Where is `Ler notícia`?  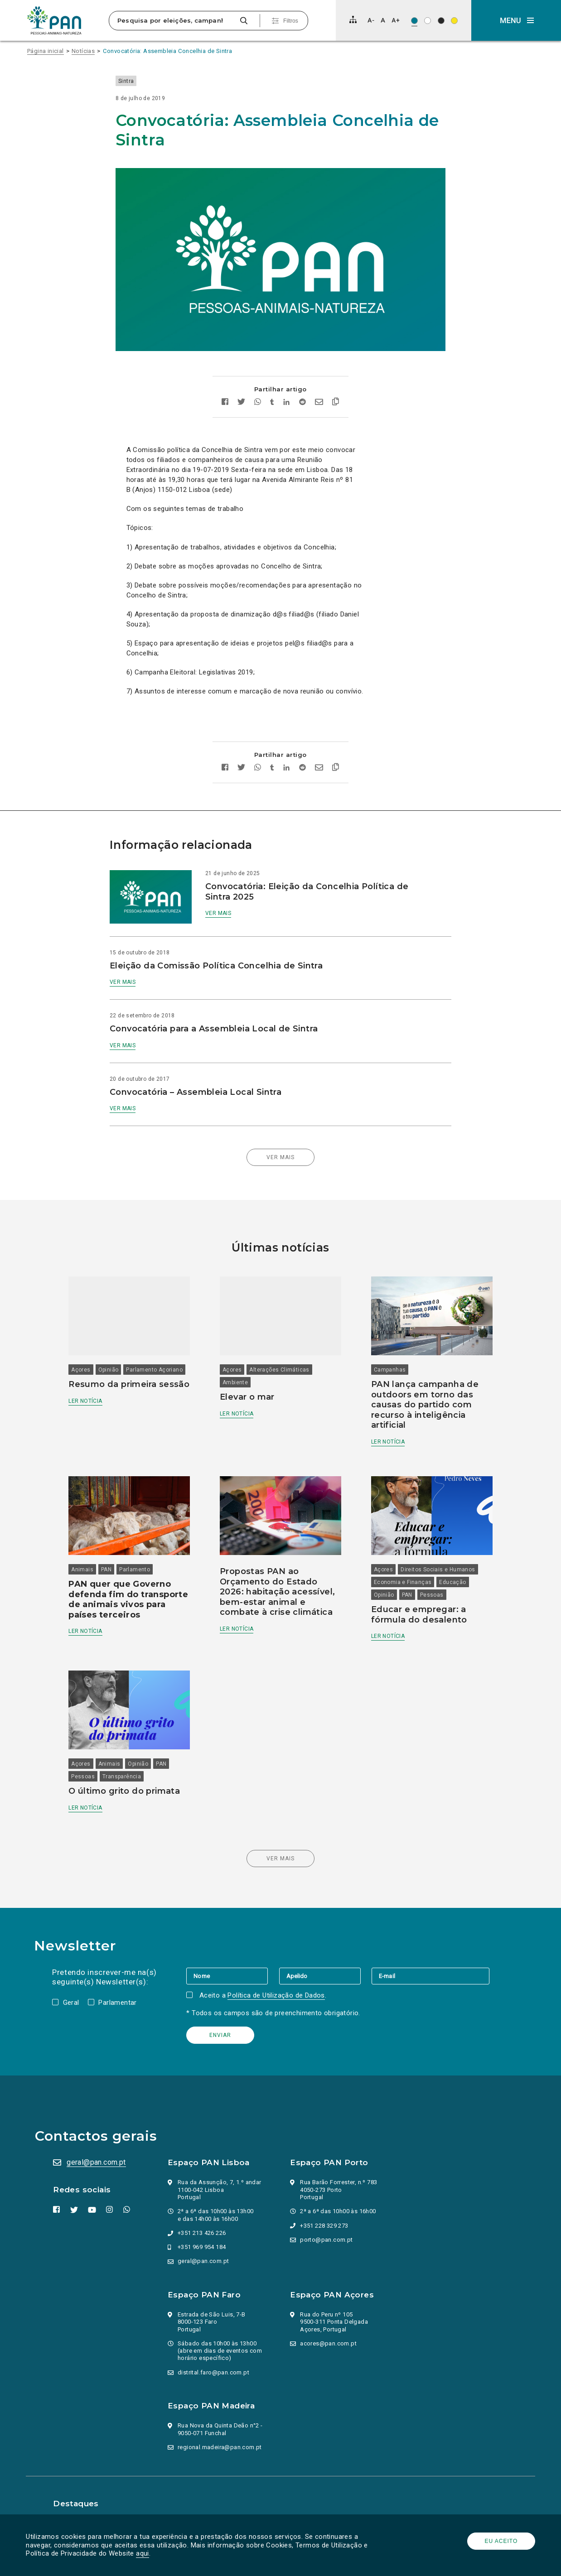
Ler notícia is located at coordinates (91, 1394).